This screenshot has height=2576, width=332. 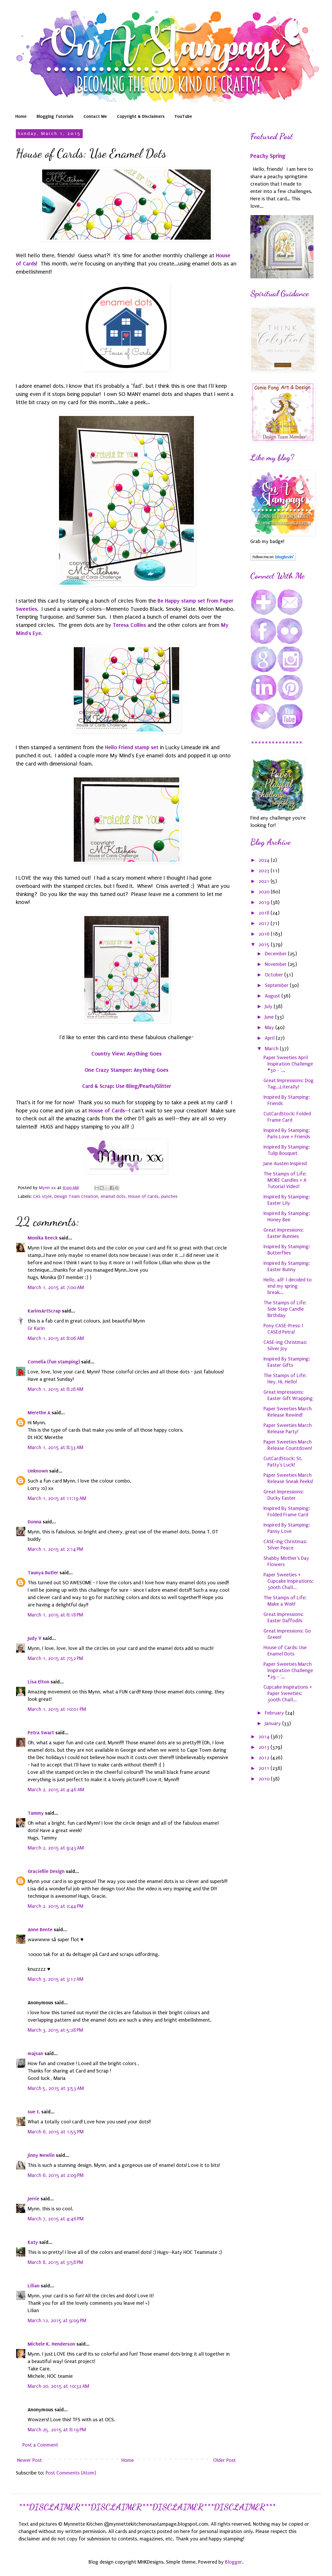 What do you see at coordinates (54, 1362) in the screenshot?
I see `Cornelia (fun stamping)` at bounding box center [54, 1362].